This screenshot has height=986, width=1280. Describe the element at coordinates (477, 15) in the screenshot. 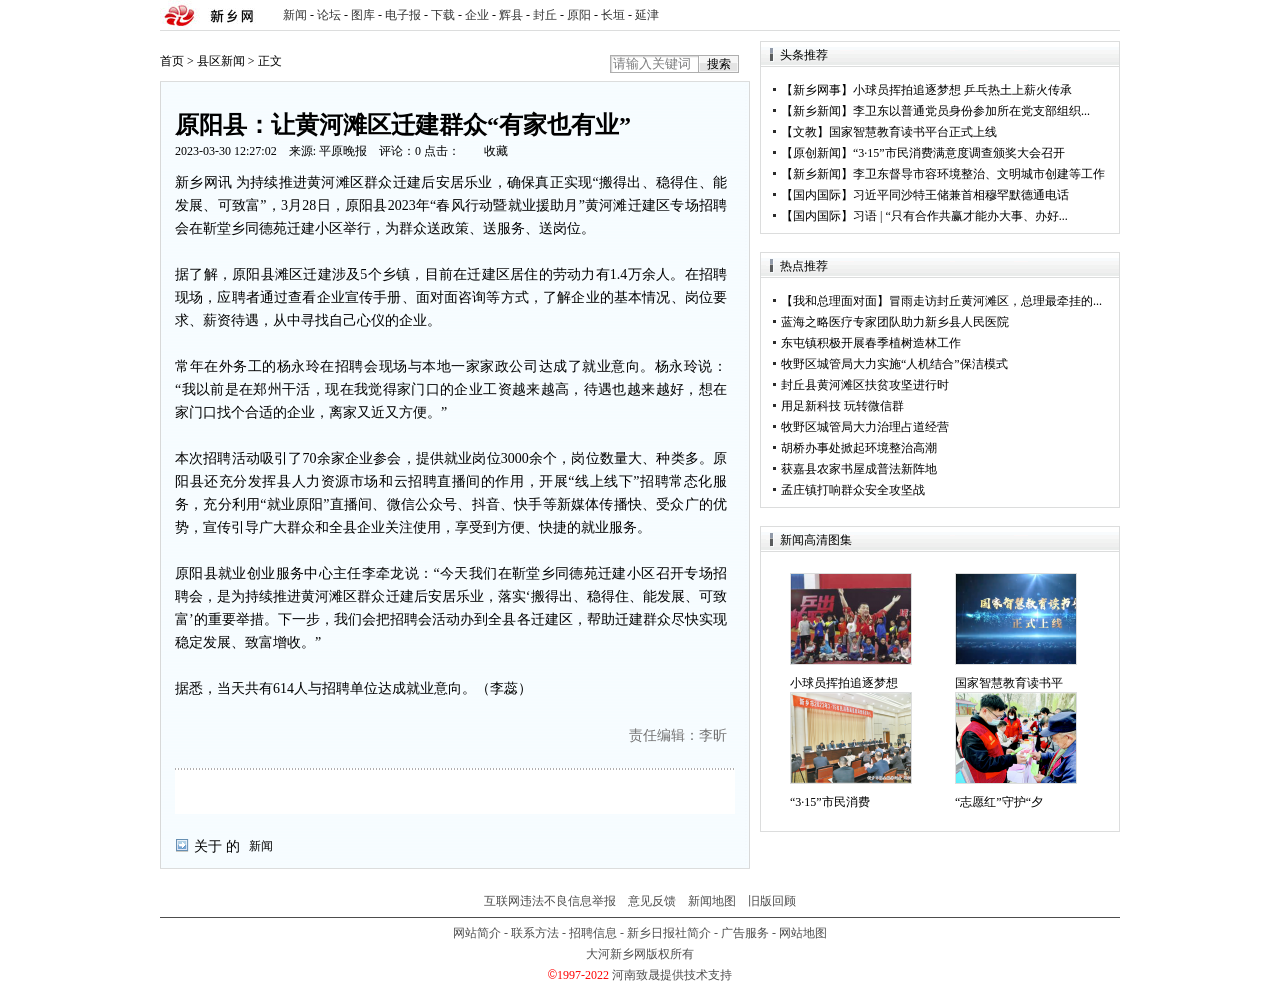

I see `企业` at that location.